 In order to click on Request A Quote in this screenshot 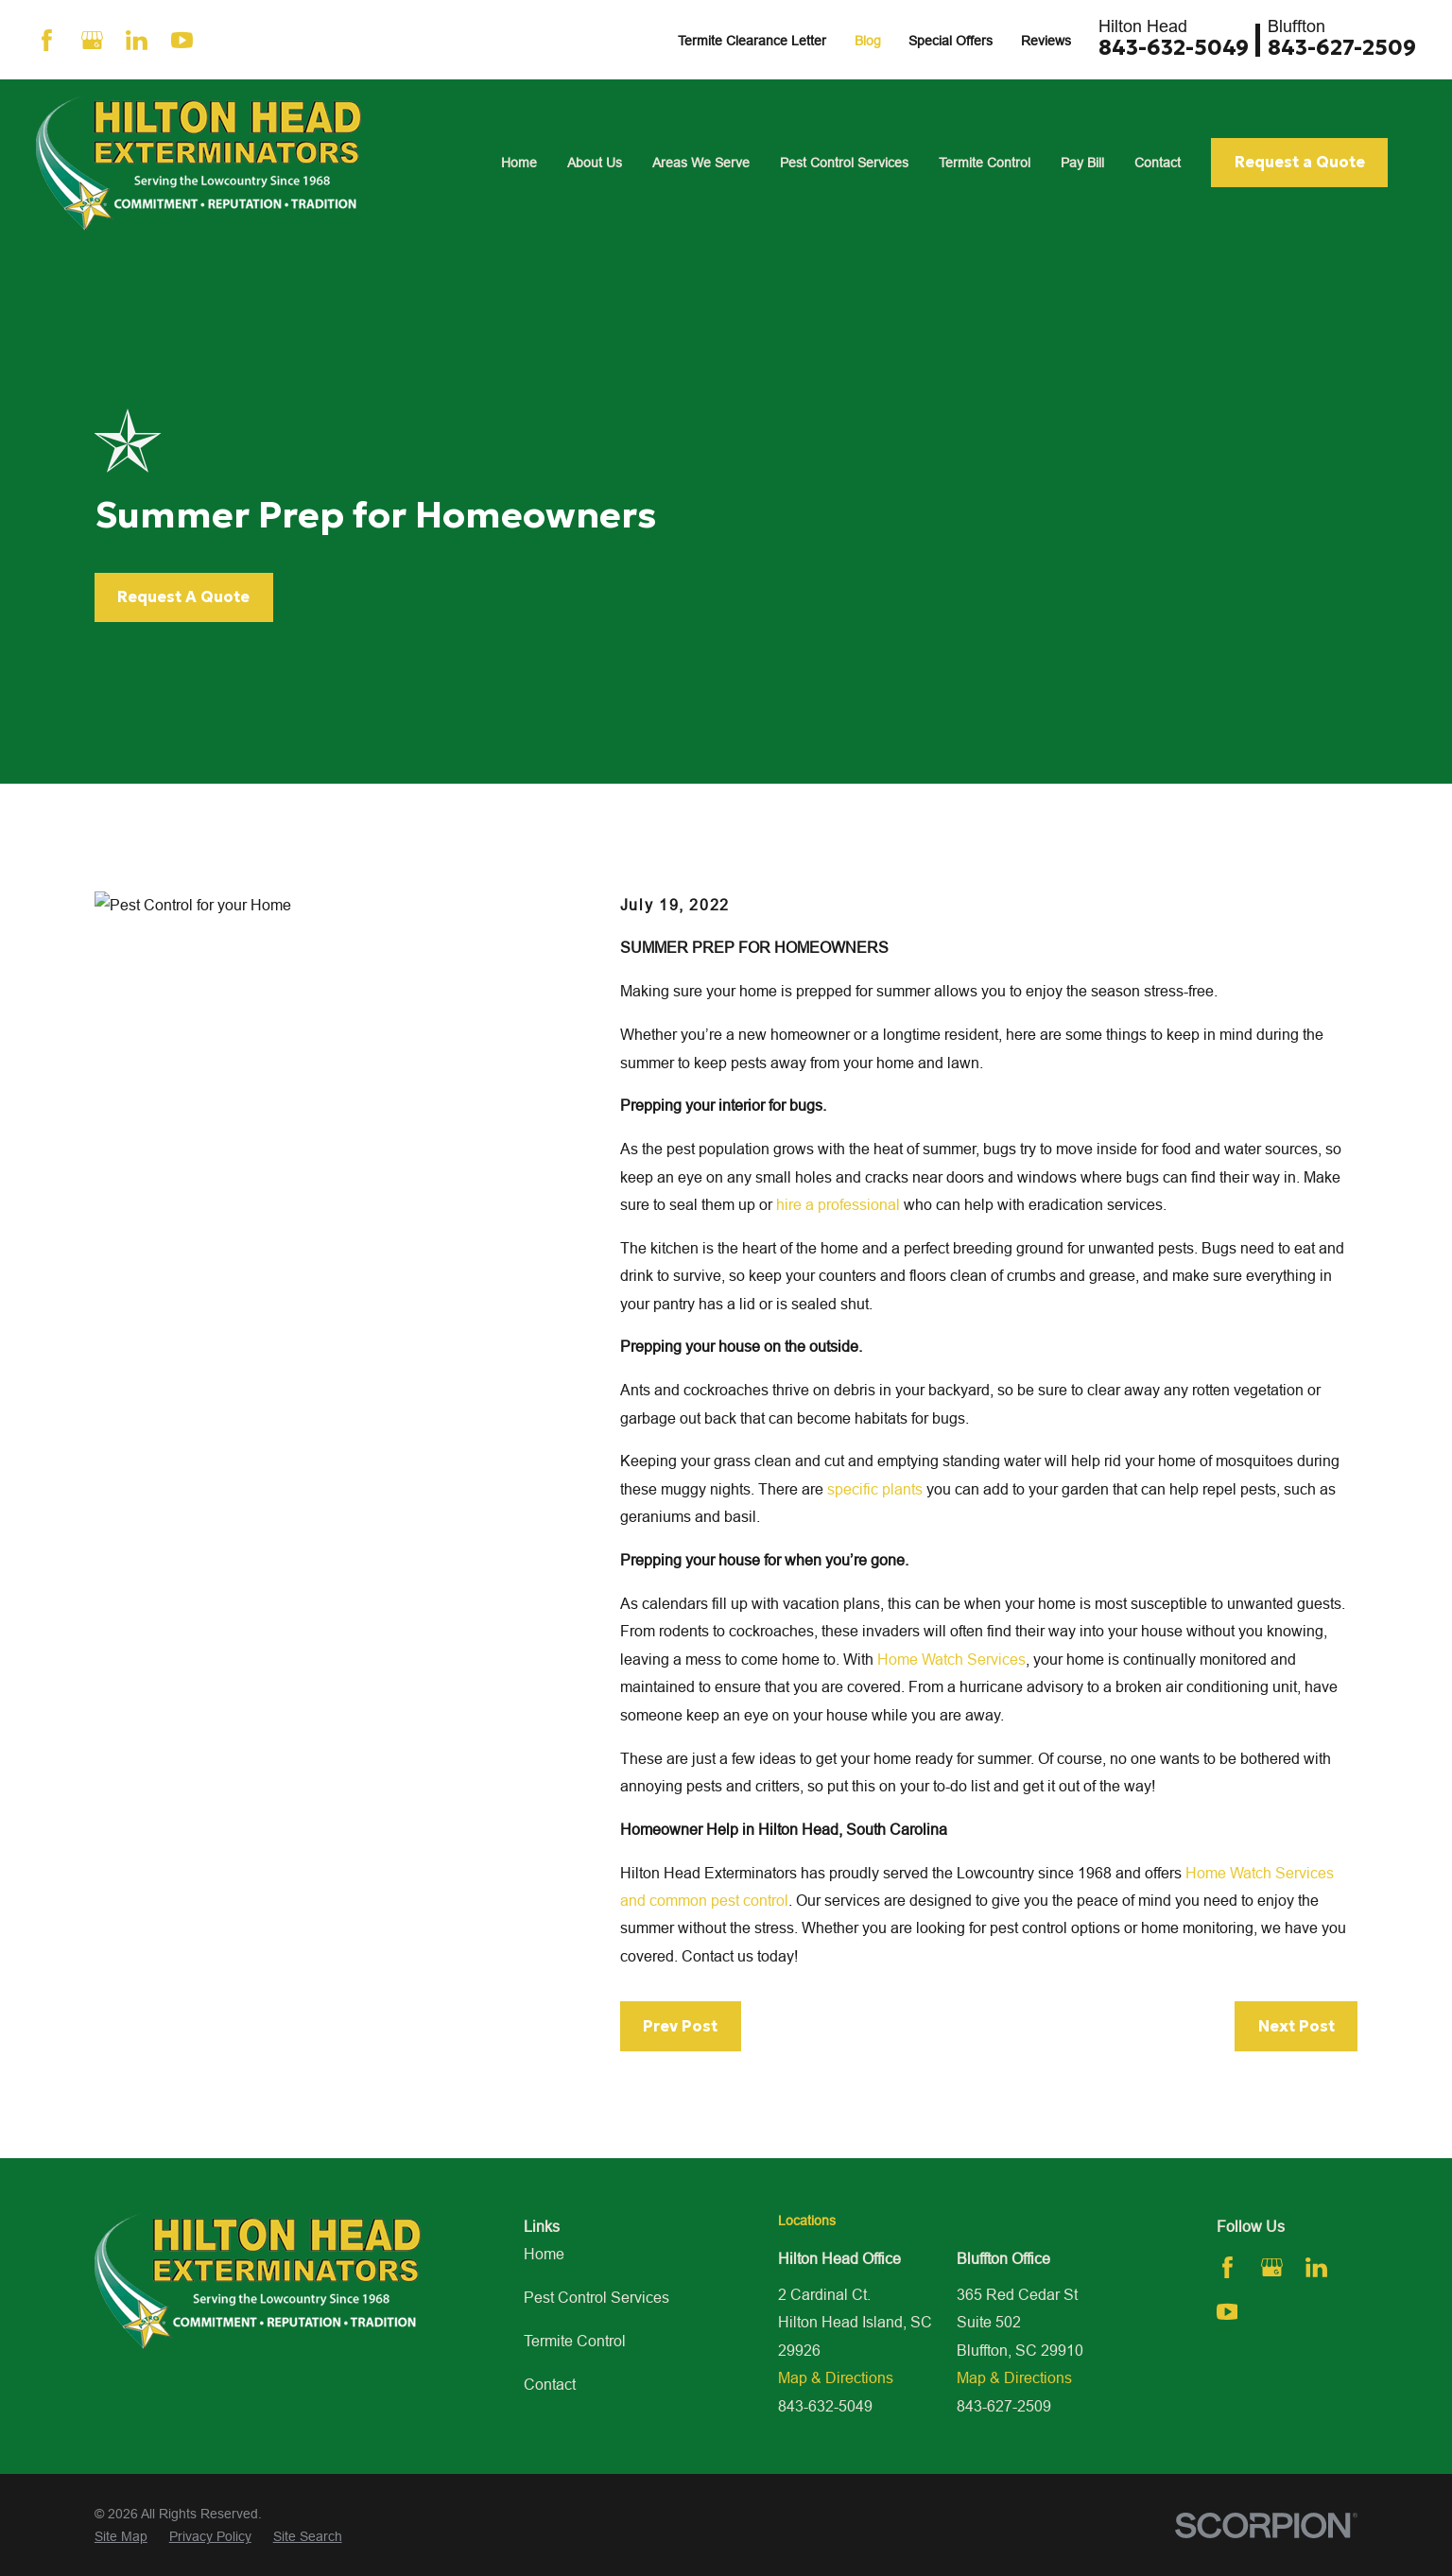, I will do `click(183, 596)`.